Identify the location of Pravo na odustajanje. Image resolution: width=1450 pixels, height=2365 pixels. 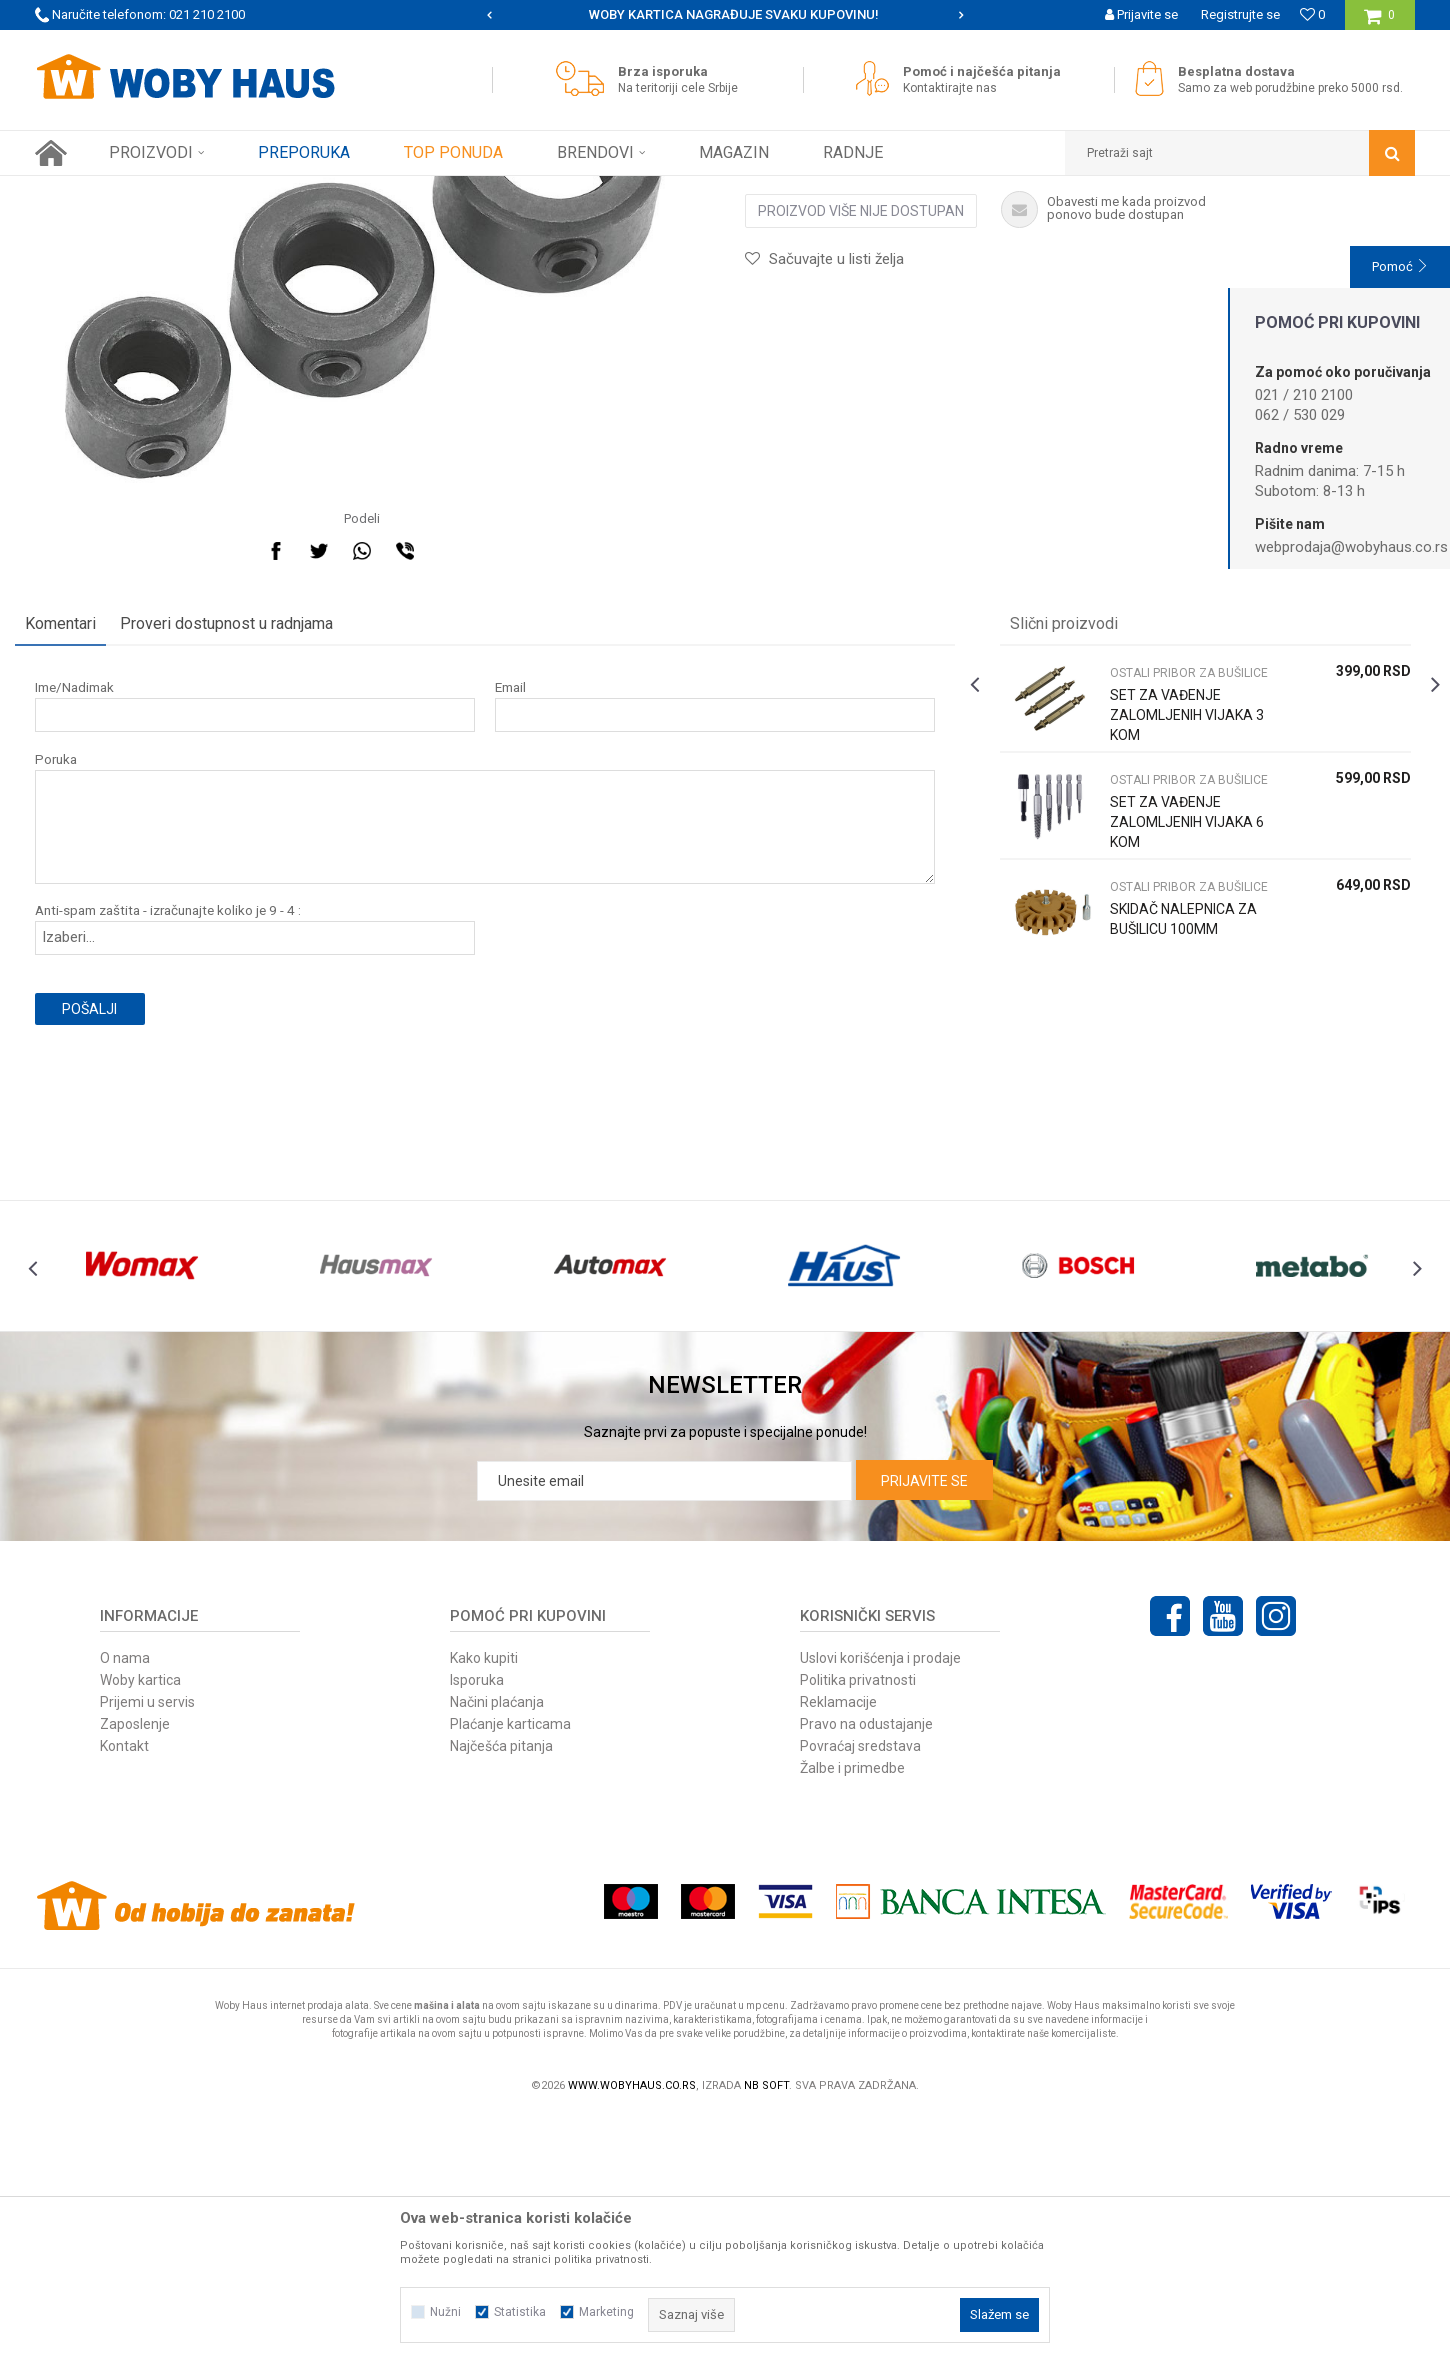
(866, 1972).